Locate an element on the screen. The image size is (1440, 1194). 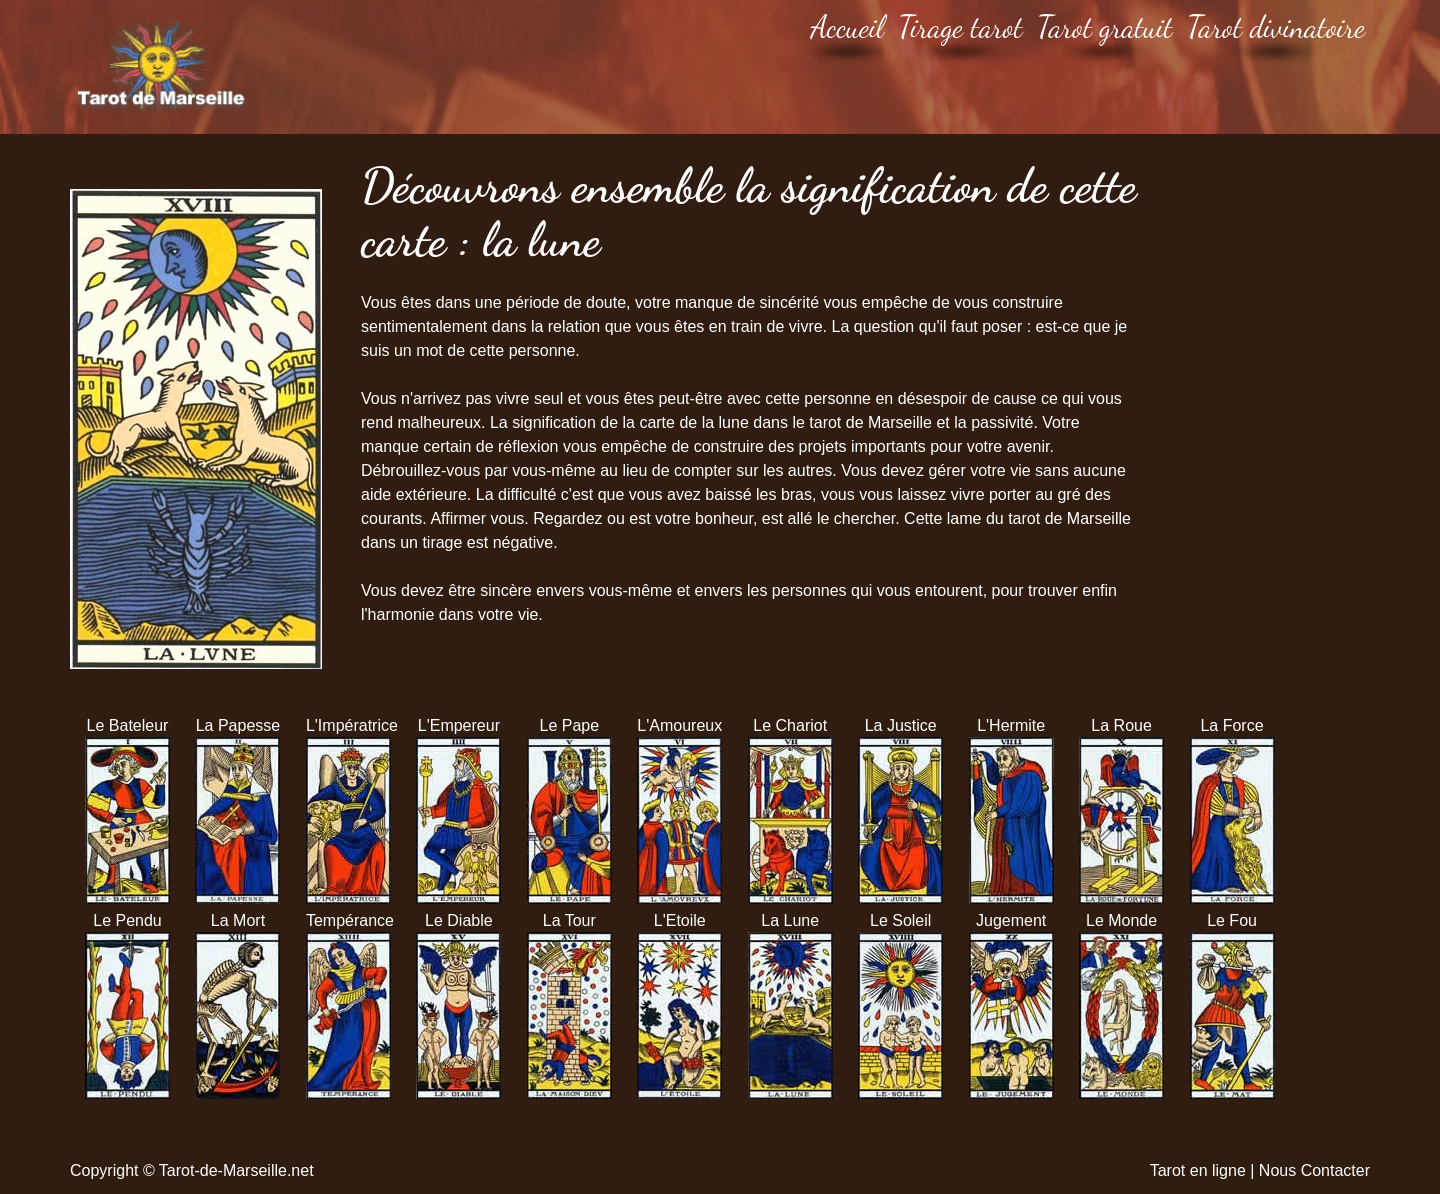
La Lune is located at coordinates (790, 920).